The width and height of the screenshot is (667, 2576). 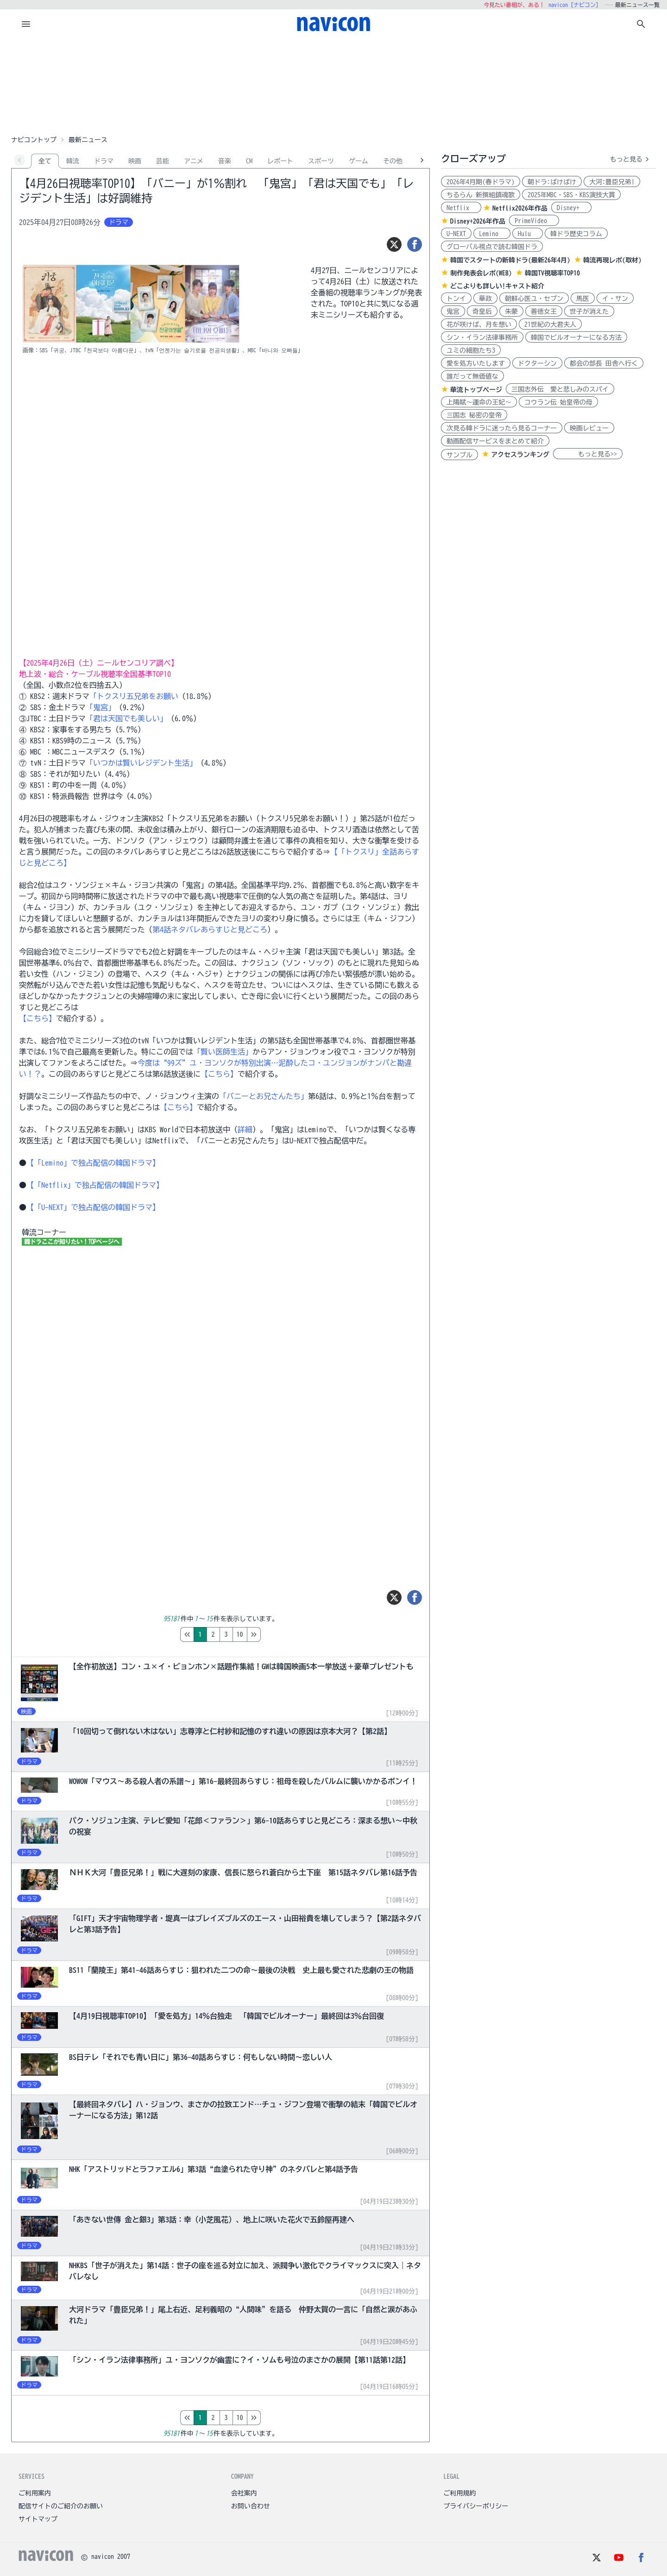 What do you see at coordinates (103, 161) in the screenshot?
I see `ドラマ` at bounding box center [103, 161].